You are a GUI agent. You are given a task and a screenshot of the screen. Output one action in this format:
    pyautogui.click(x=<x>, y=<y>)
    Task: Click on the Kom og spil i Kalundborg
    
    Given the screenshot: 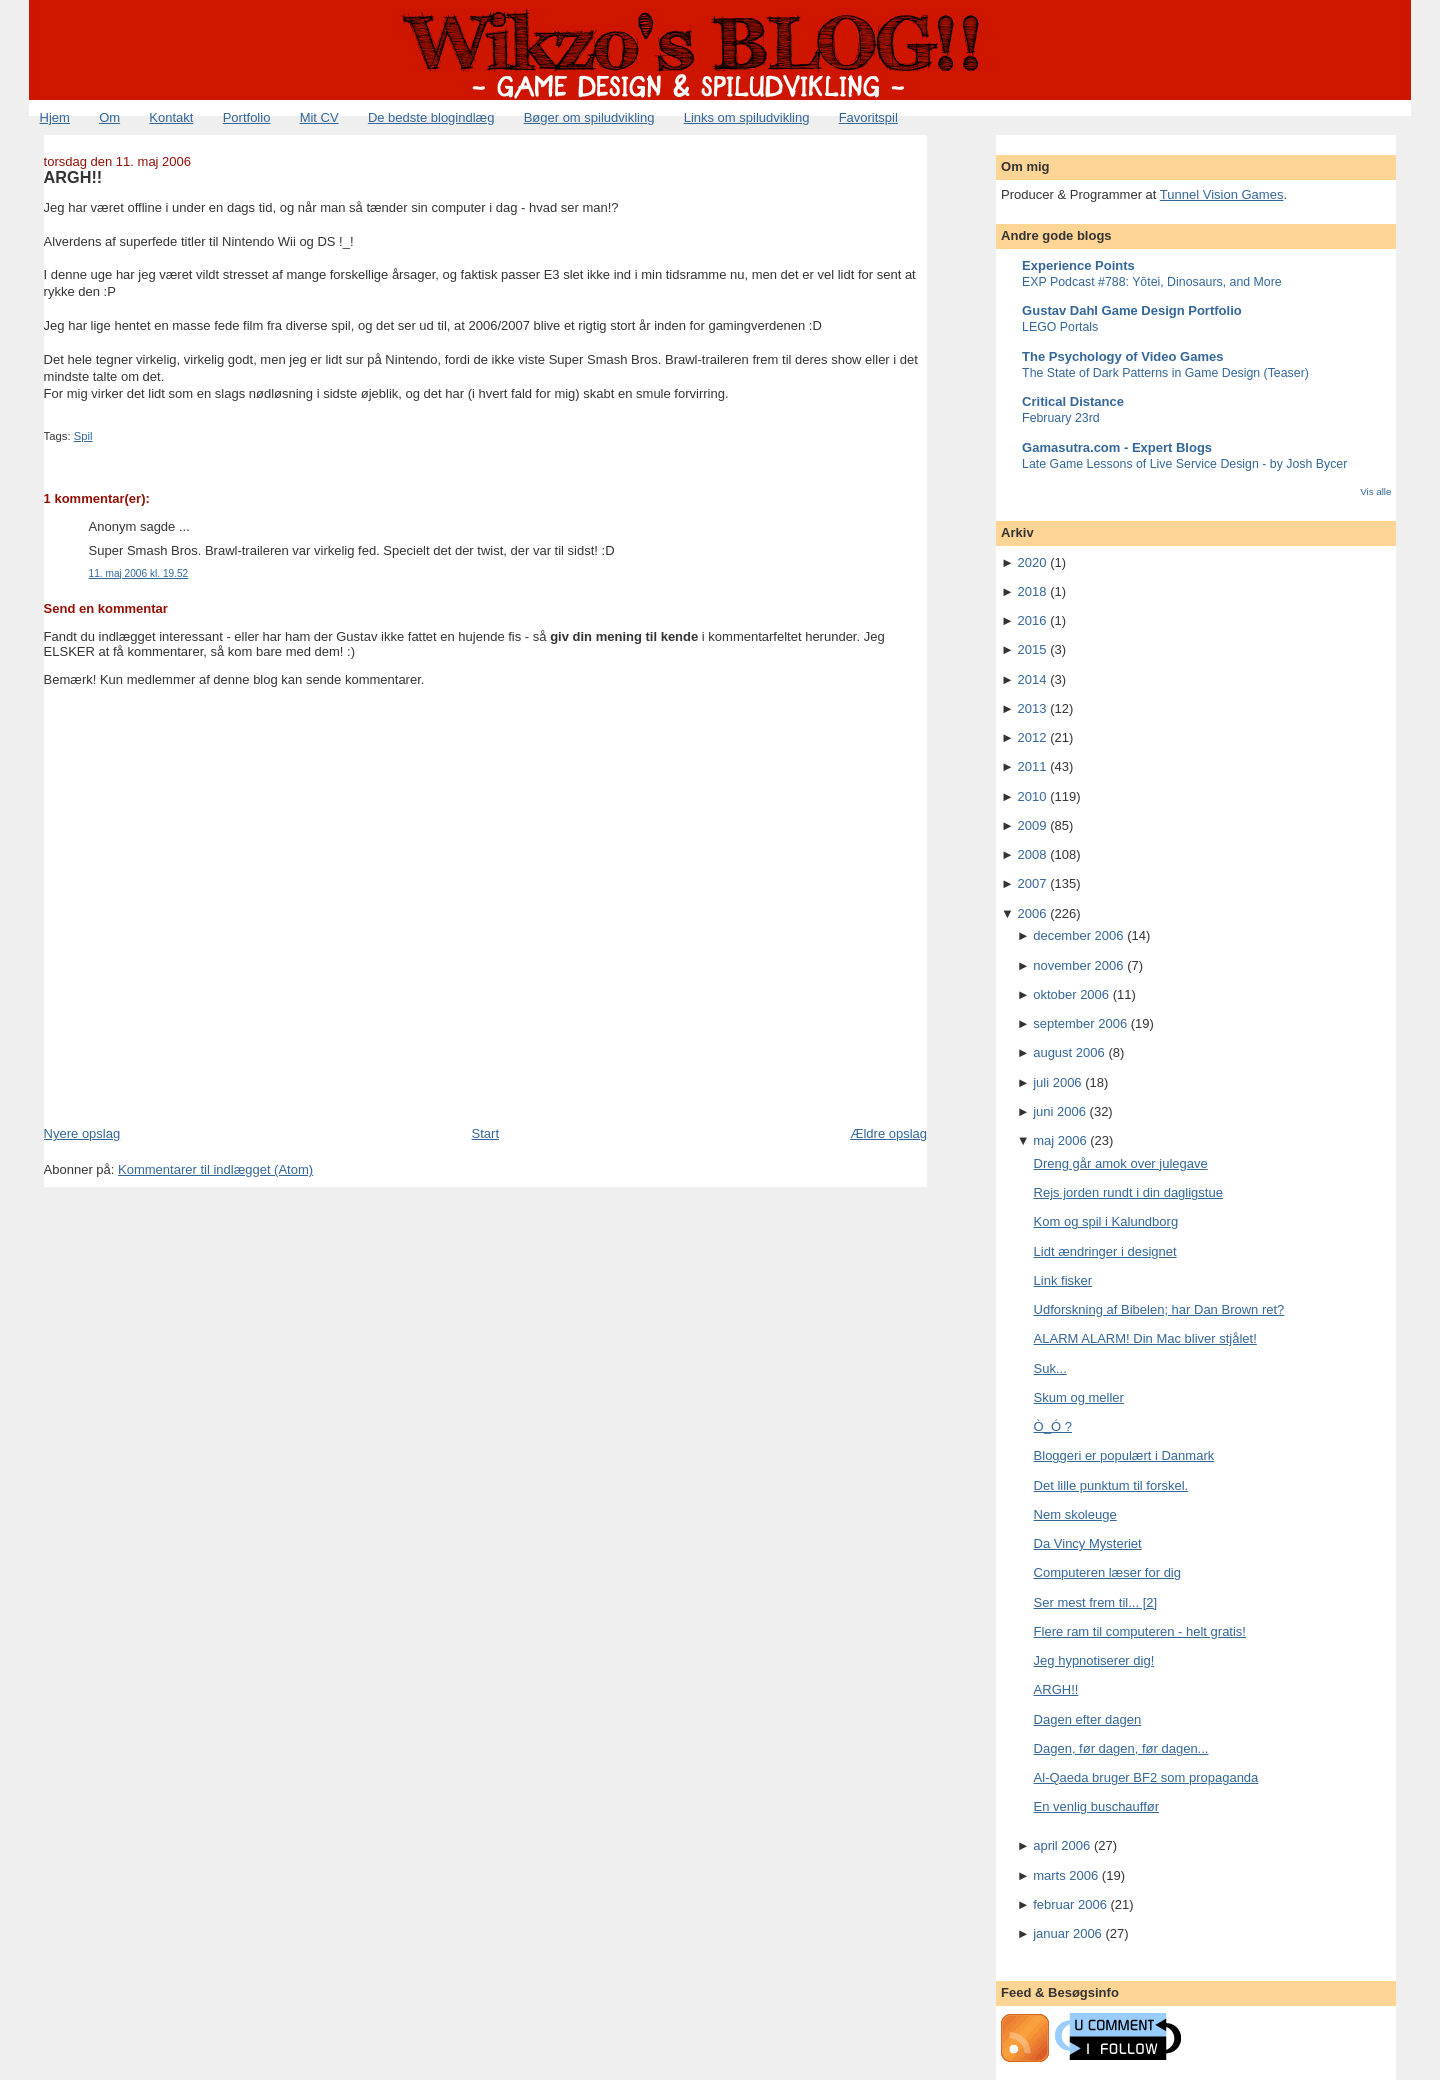 What is the action you would take?
    pyautogui.click(x=1106, y=1221)
    